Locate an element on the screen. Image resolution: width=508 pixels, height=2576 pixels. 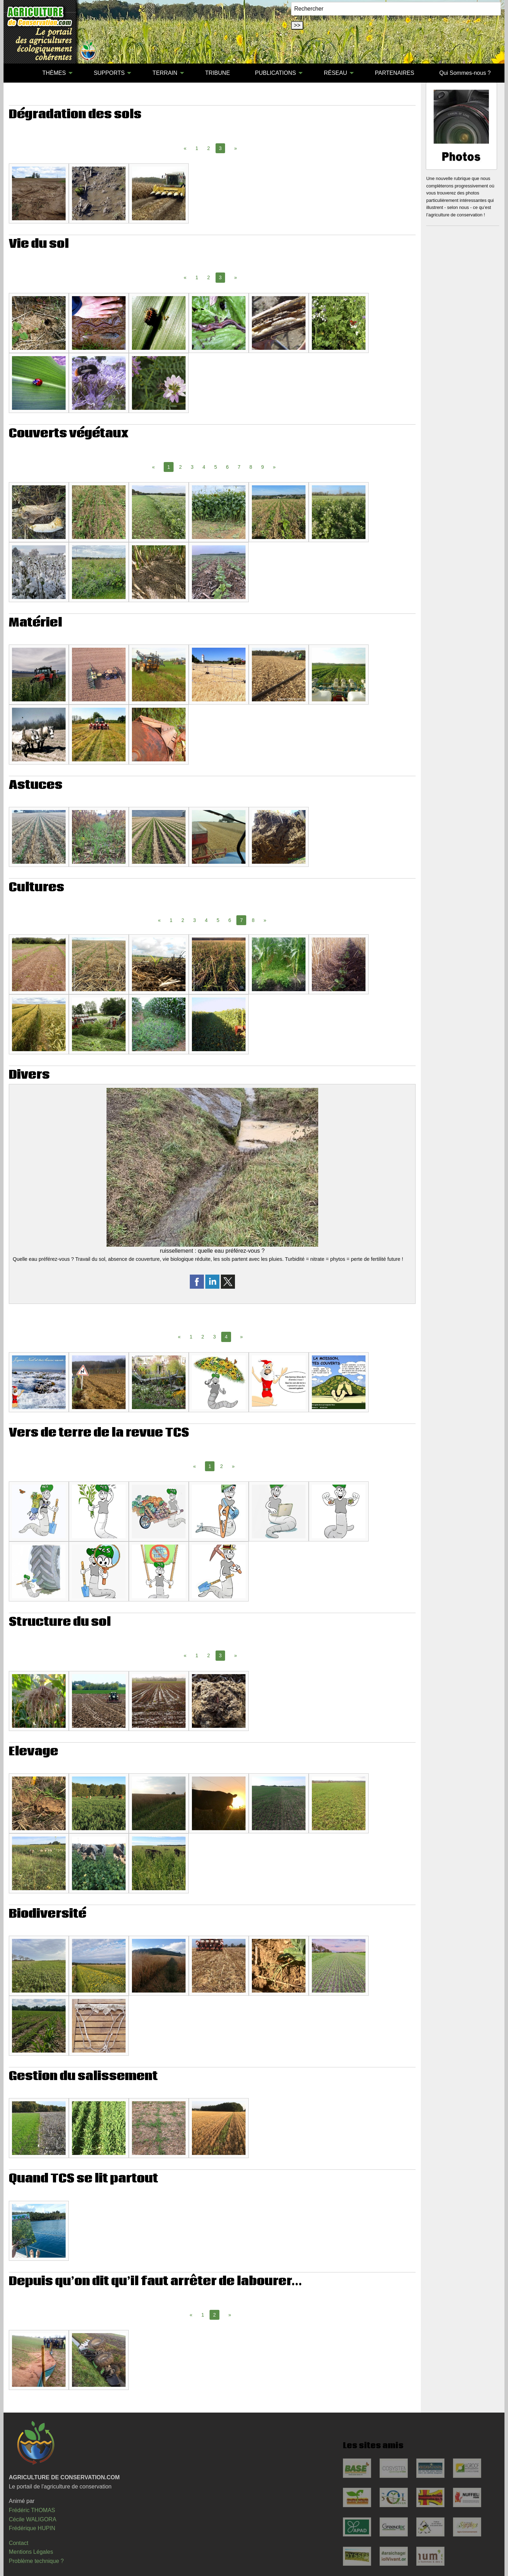
RÉSEAU is located at coordinates (335, 73).